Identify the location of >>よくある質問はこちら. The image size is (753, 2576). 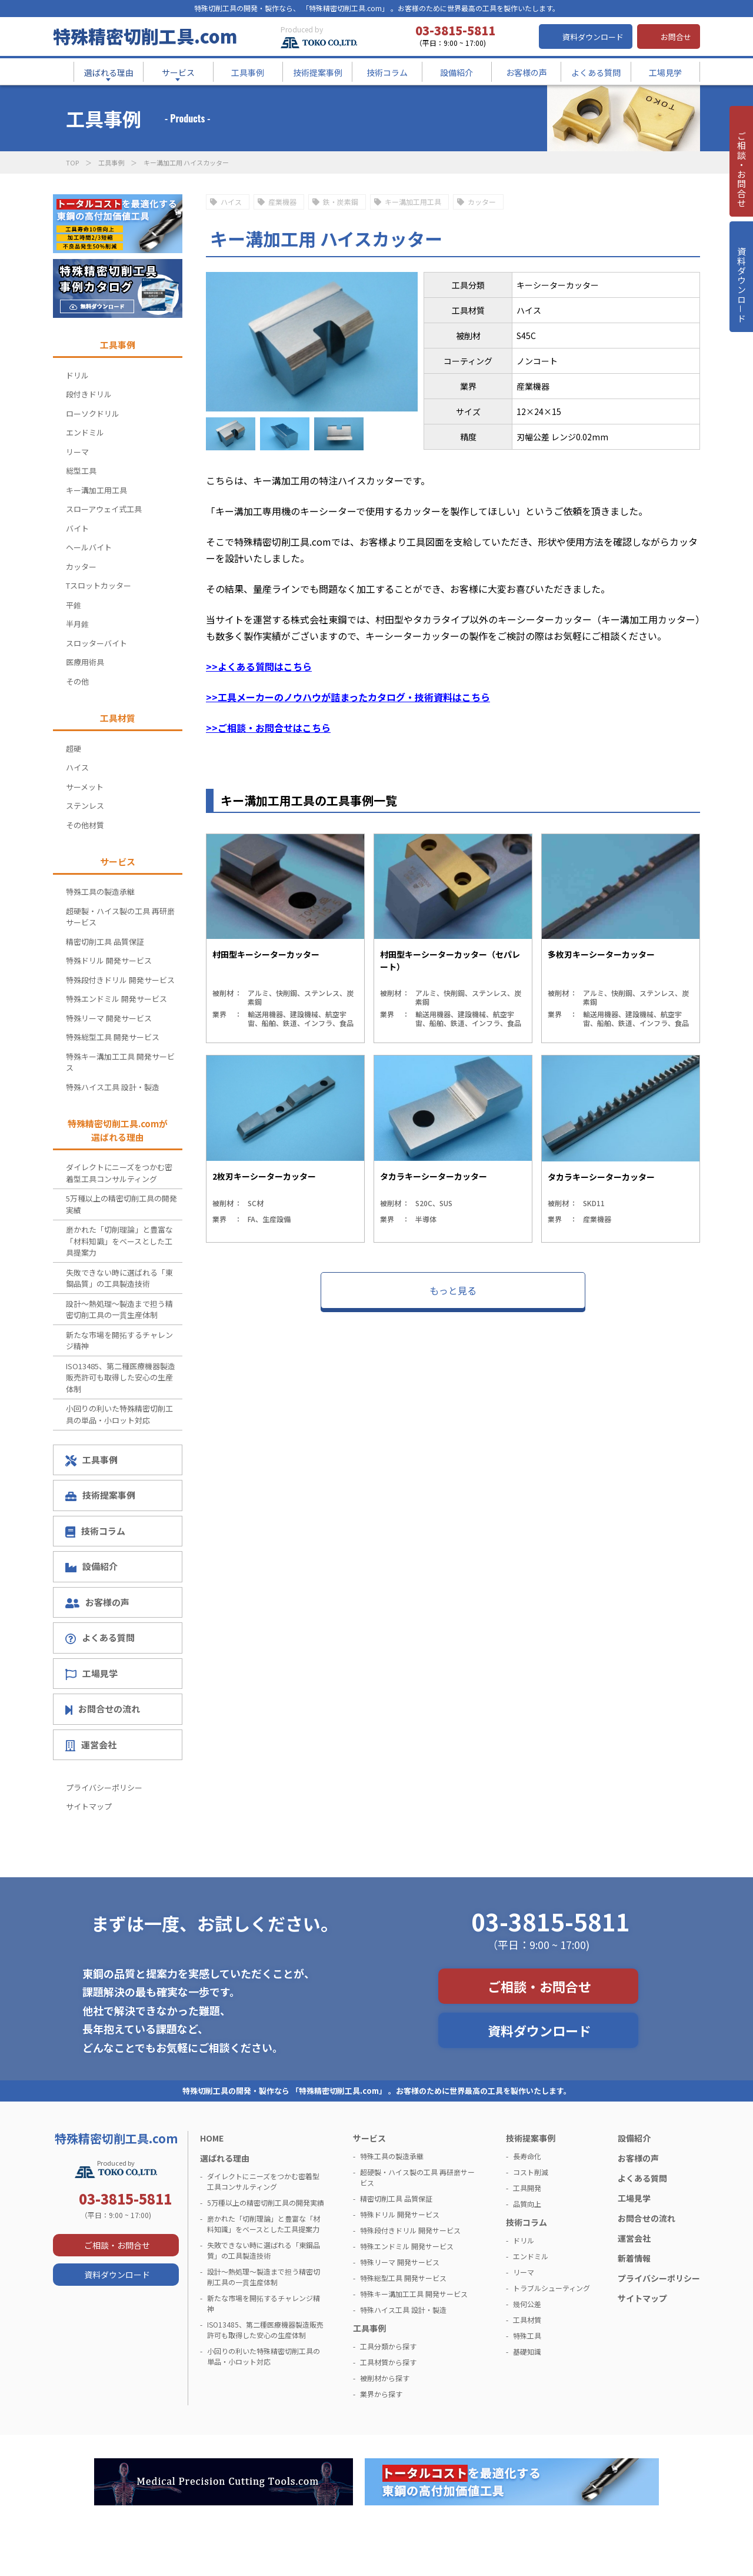
(259, 666).